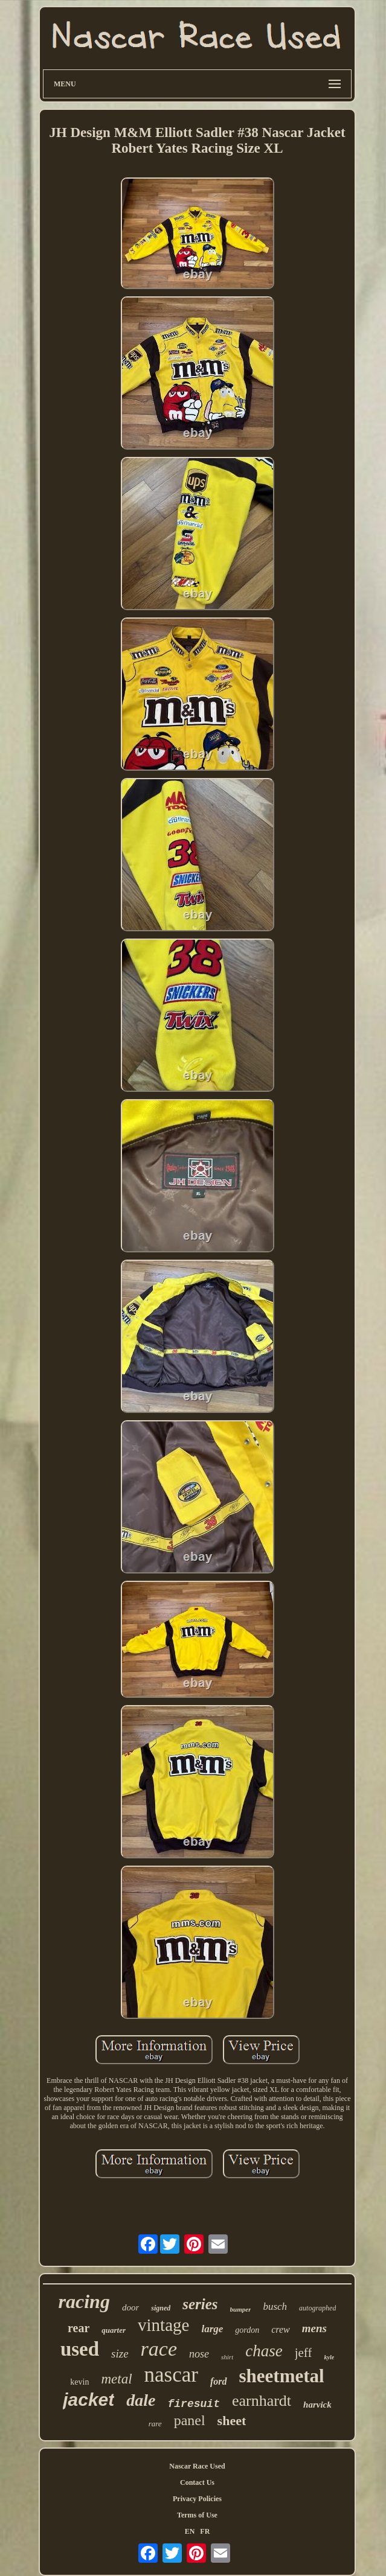  Describe the element at coordinates (281, 2375) in the screenshot. I see `sheetmetal` at that location.